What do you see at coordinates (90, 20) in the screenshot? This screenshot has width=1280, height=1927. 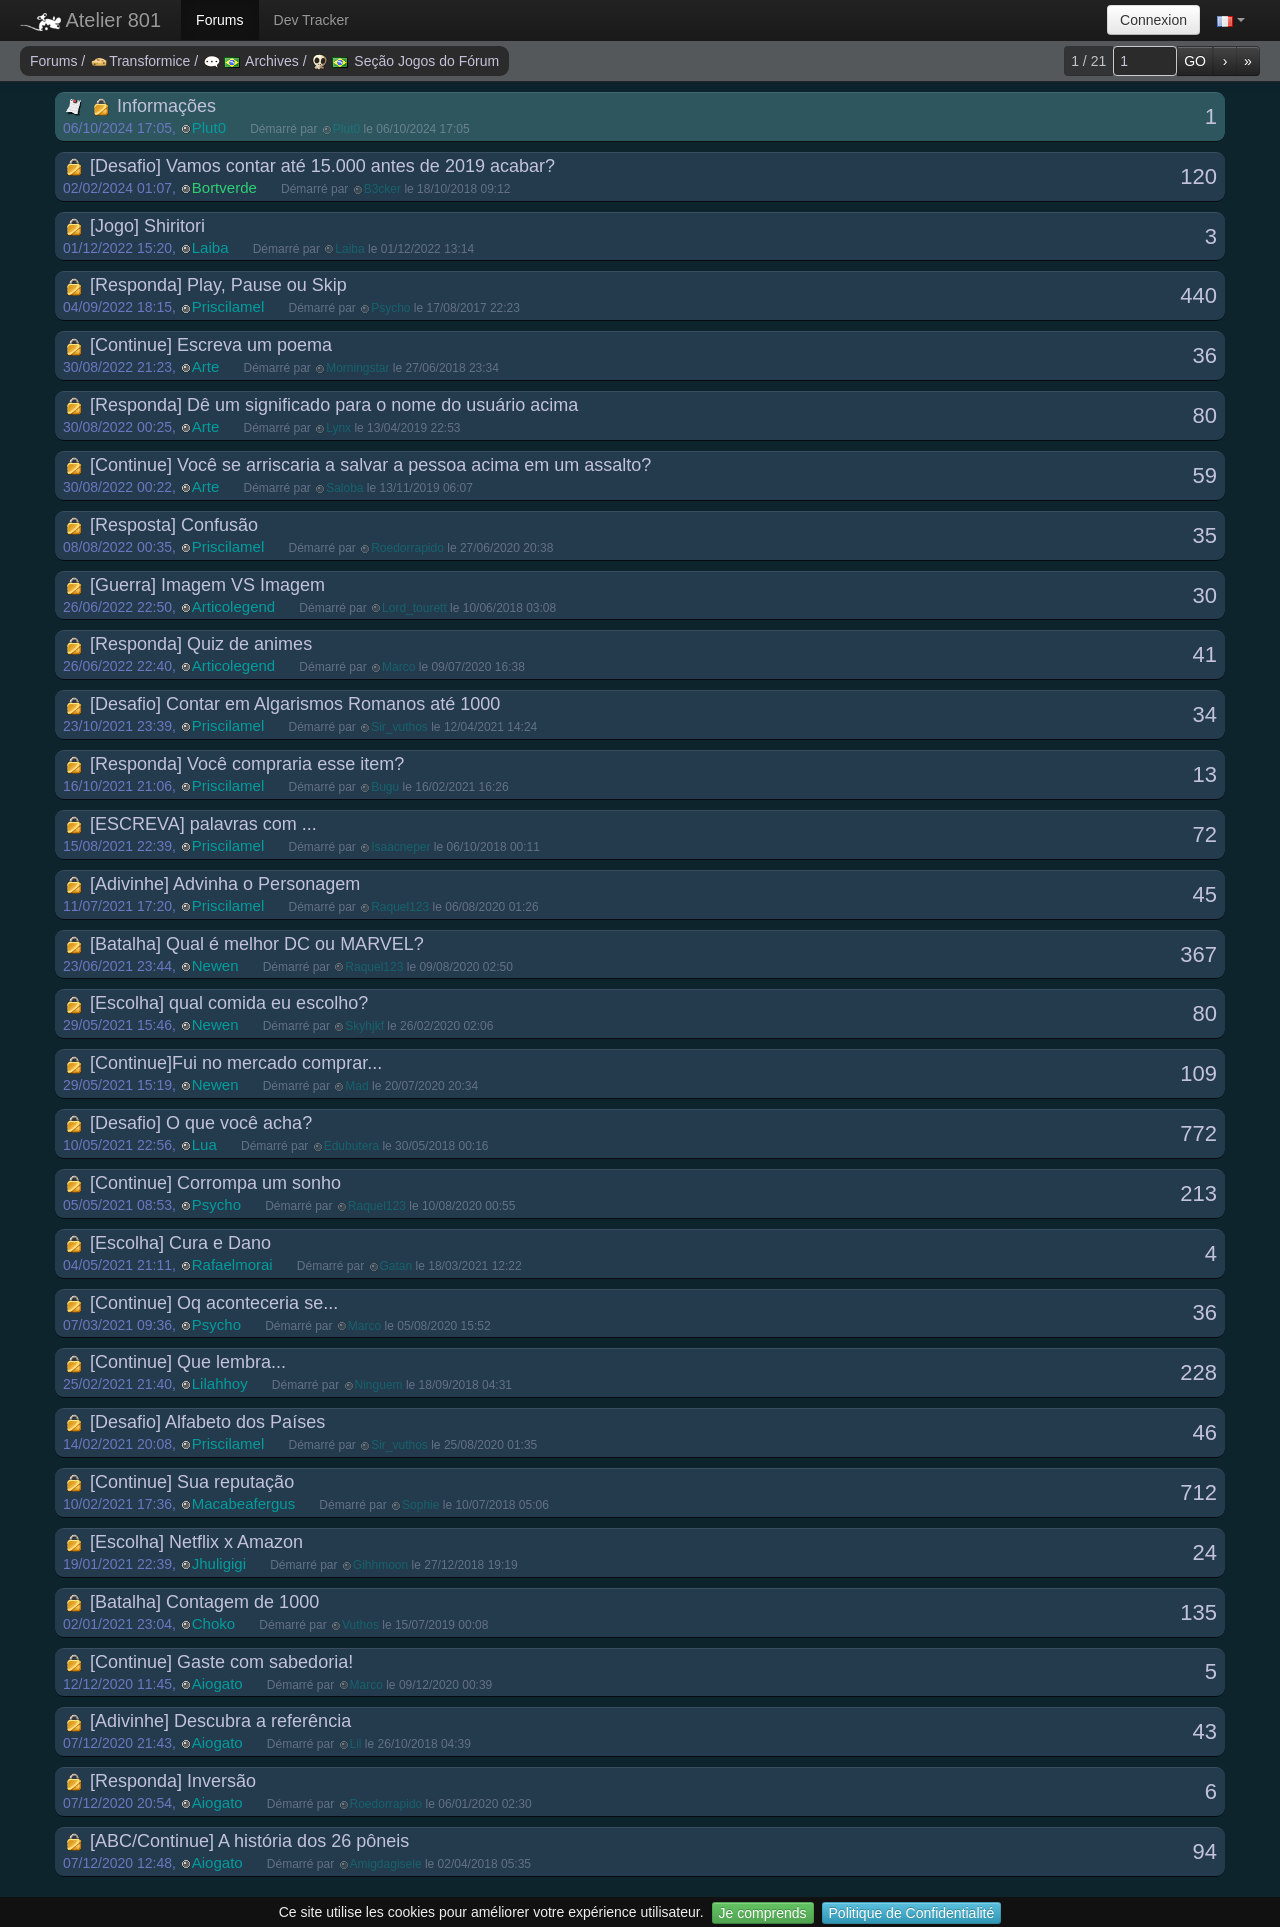 I see `Atelier 801` at bounding box center [90, 20].